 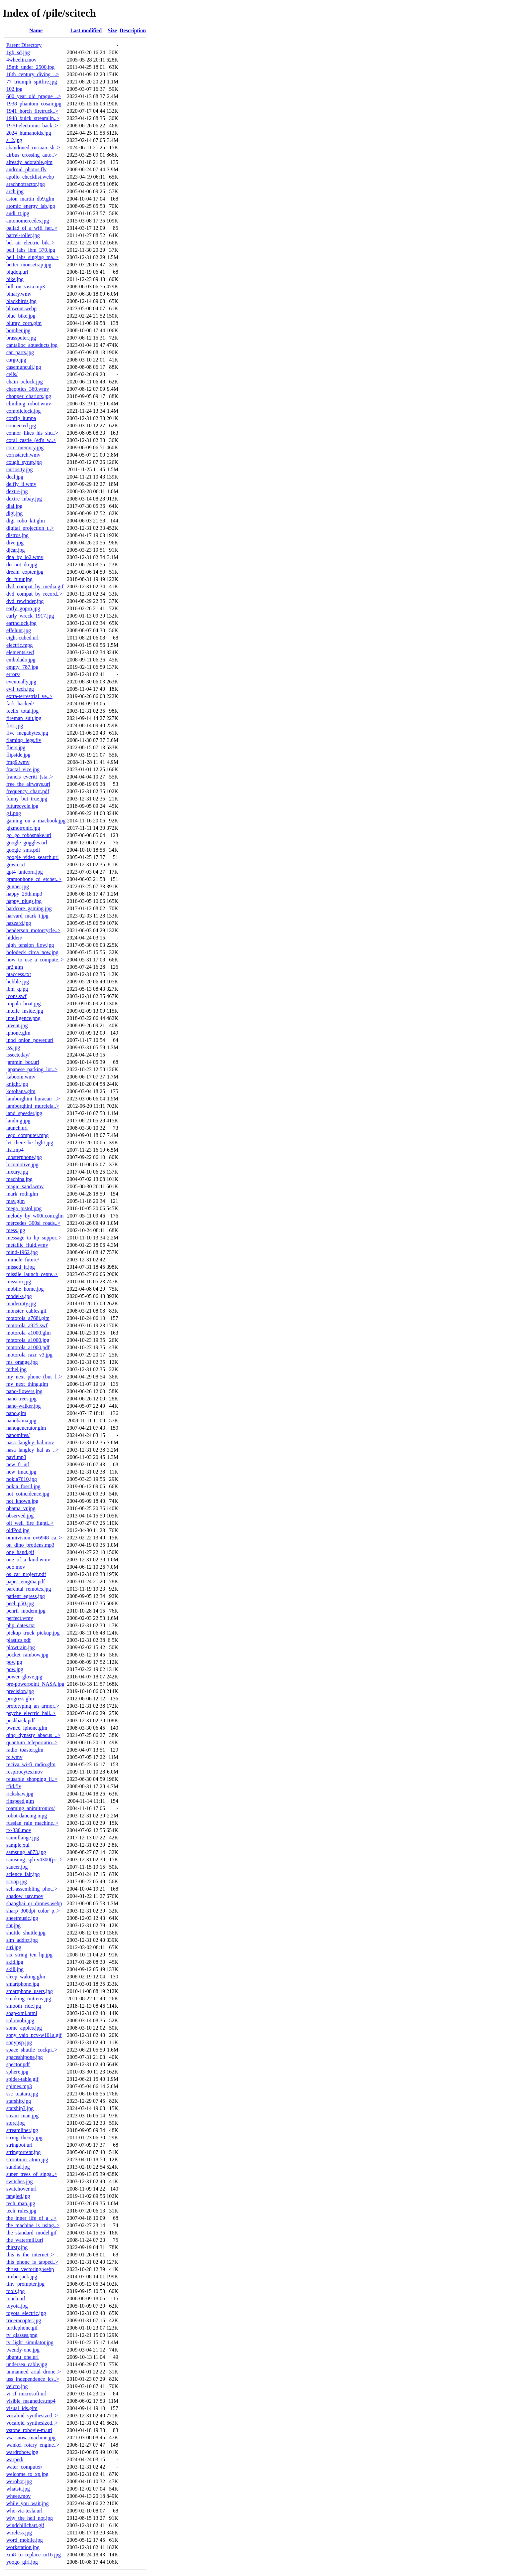 I want to click on gunner.jpg, so click(x=17, y=886).